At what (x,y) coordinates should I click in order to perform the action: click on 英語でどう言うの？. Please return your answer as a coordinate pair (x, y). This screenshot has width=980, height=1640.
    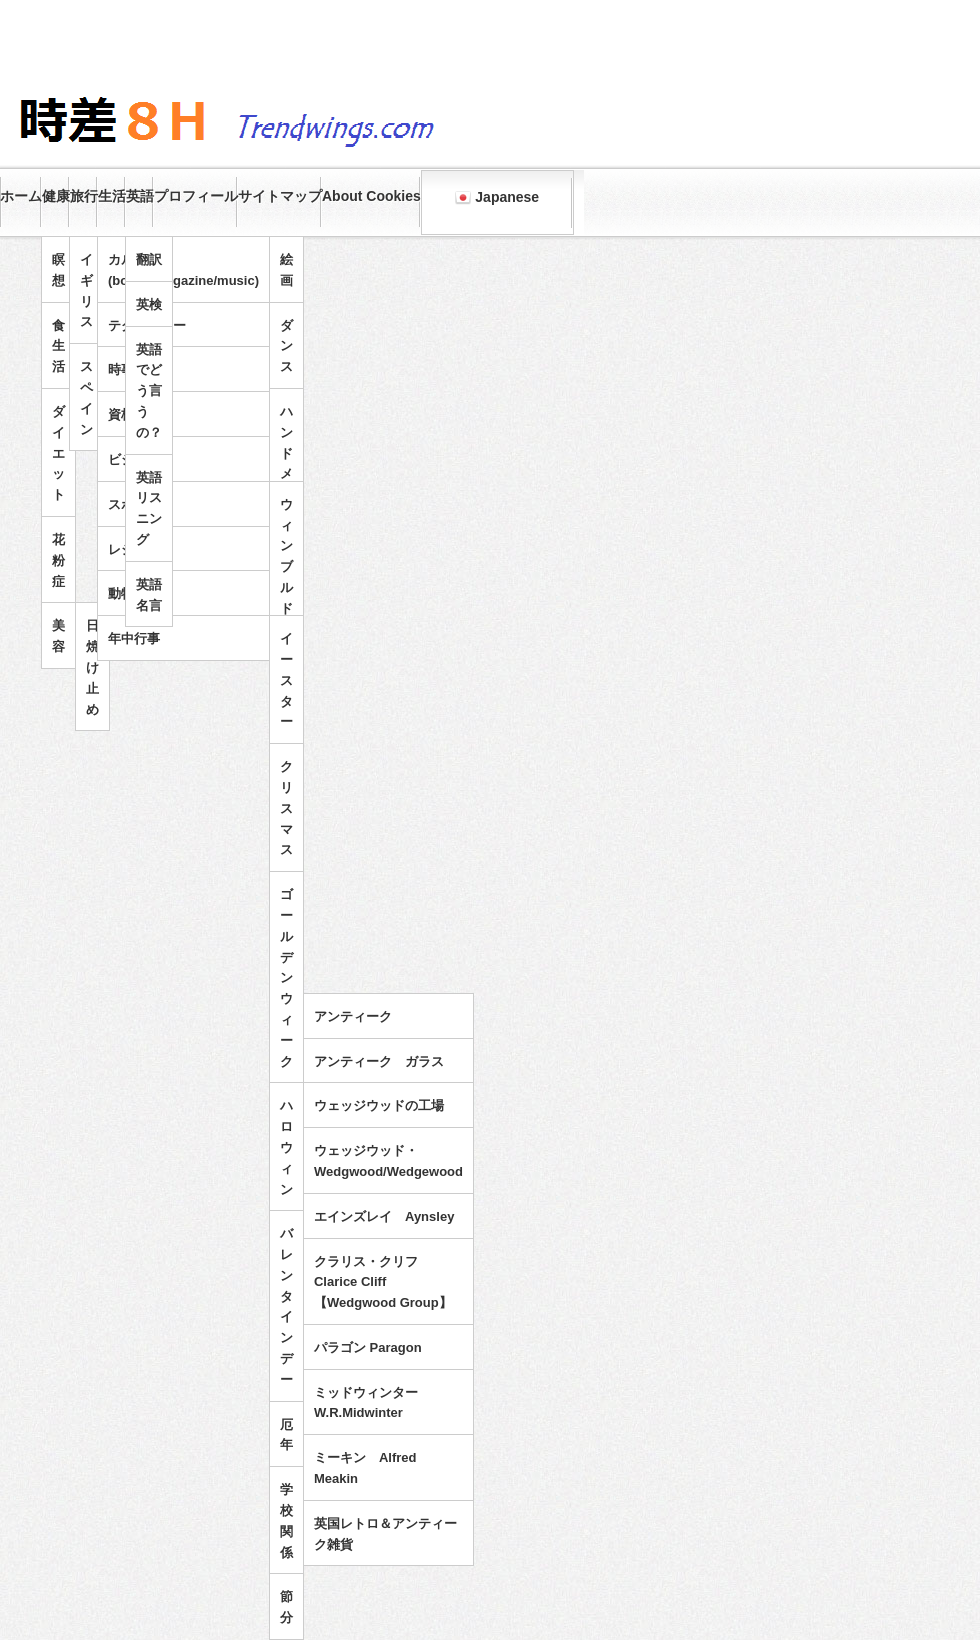
    Looking at the image, I should click on (149, 391).